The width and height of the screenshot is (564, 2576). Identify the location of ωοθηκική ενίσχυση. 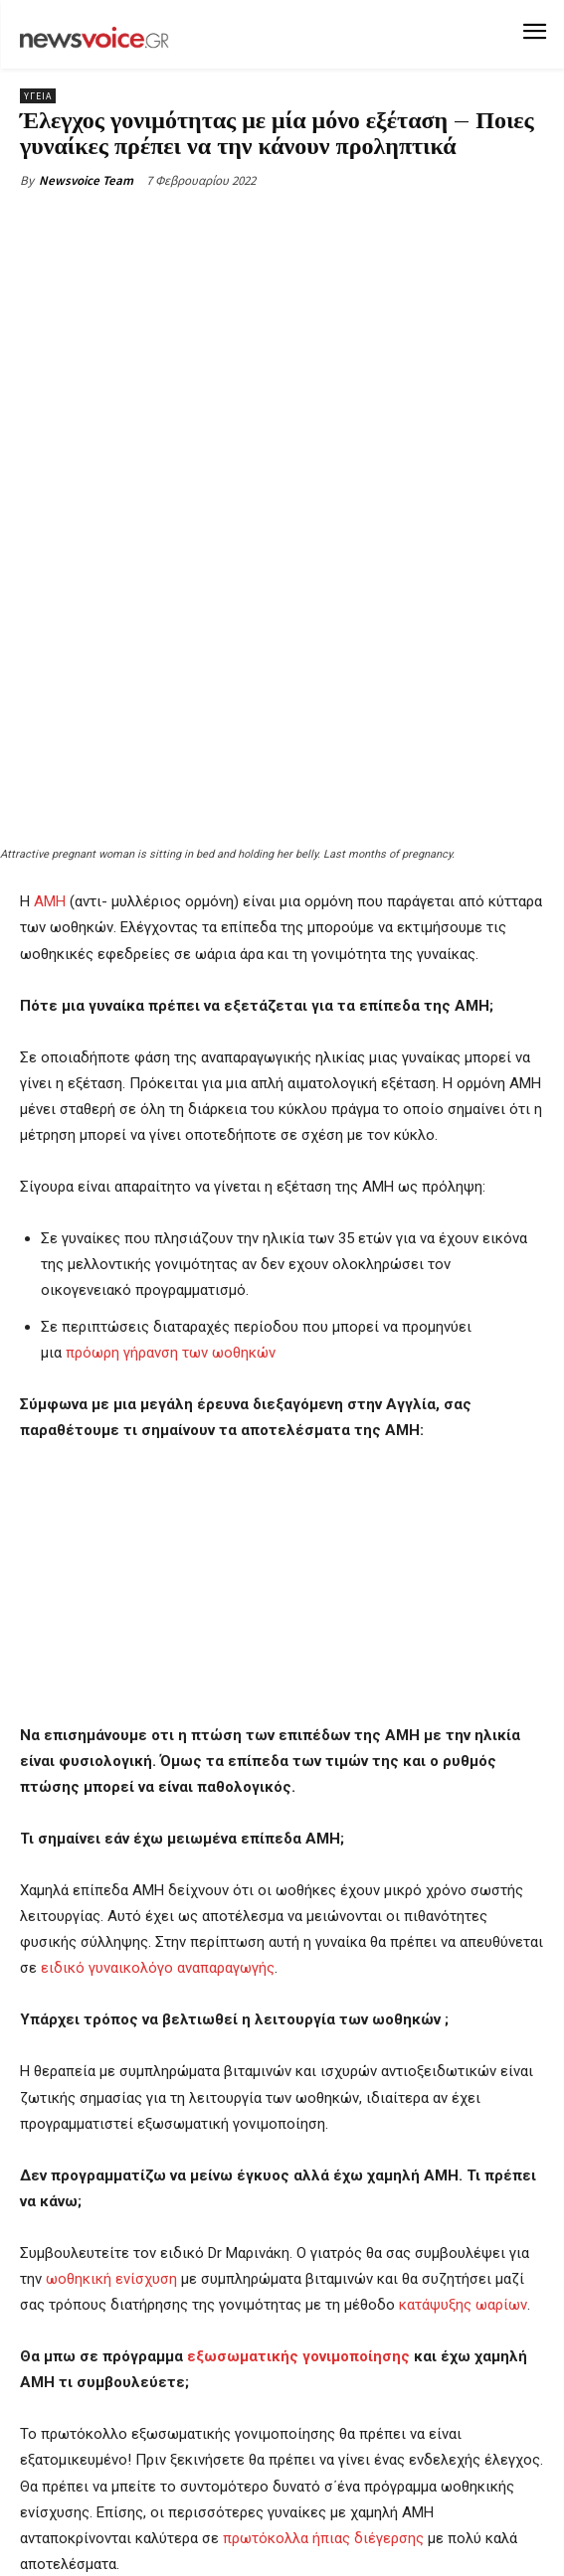
(111, 2092).